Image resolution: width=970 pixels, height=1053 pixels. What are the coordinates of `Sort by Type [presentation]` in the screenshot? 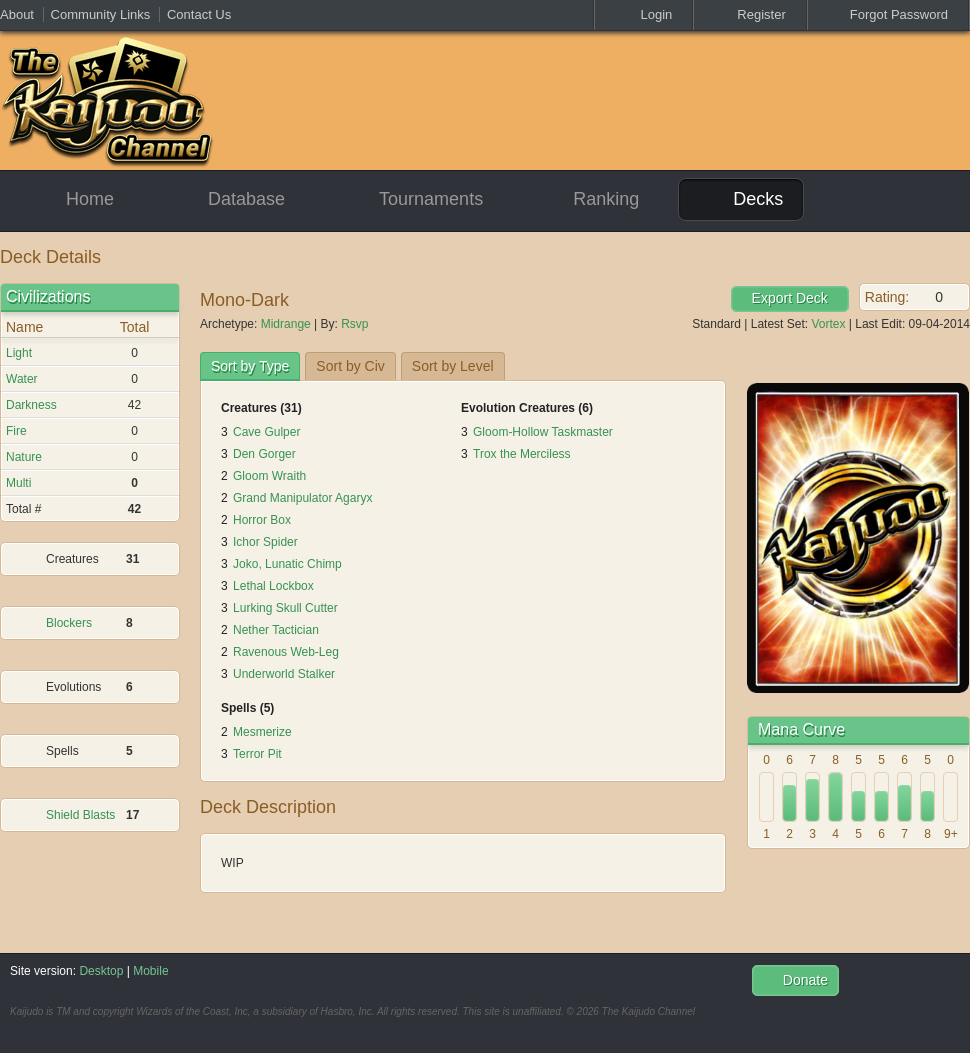 It's located at (250, 366).